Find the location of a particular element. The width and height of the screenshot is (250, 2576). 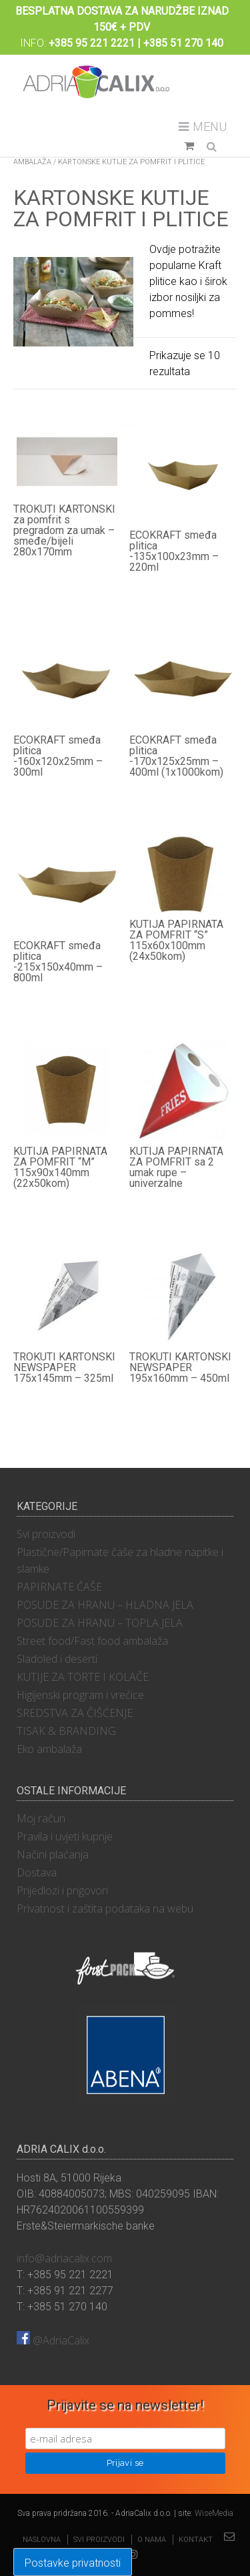

KUTIJE ZA TORTE I KOLAČE is located at coordinates (83, 1676).